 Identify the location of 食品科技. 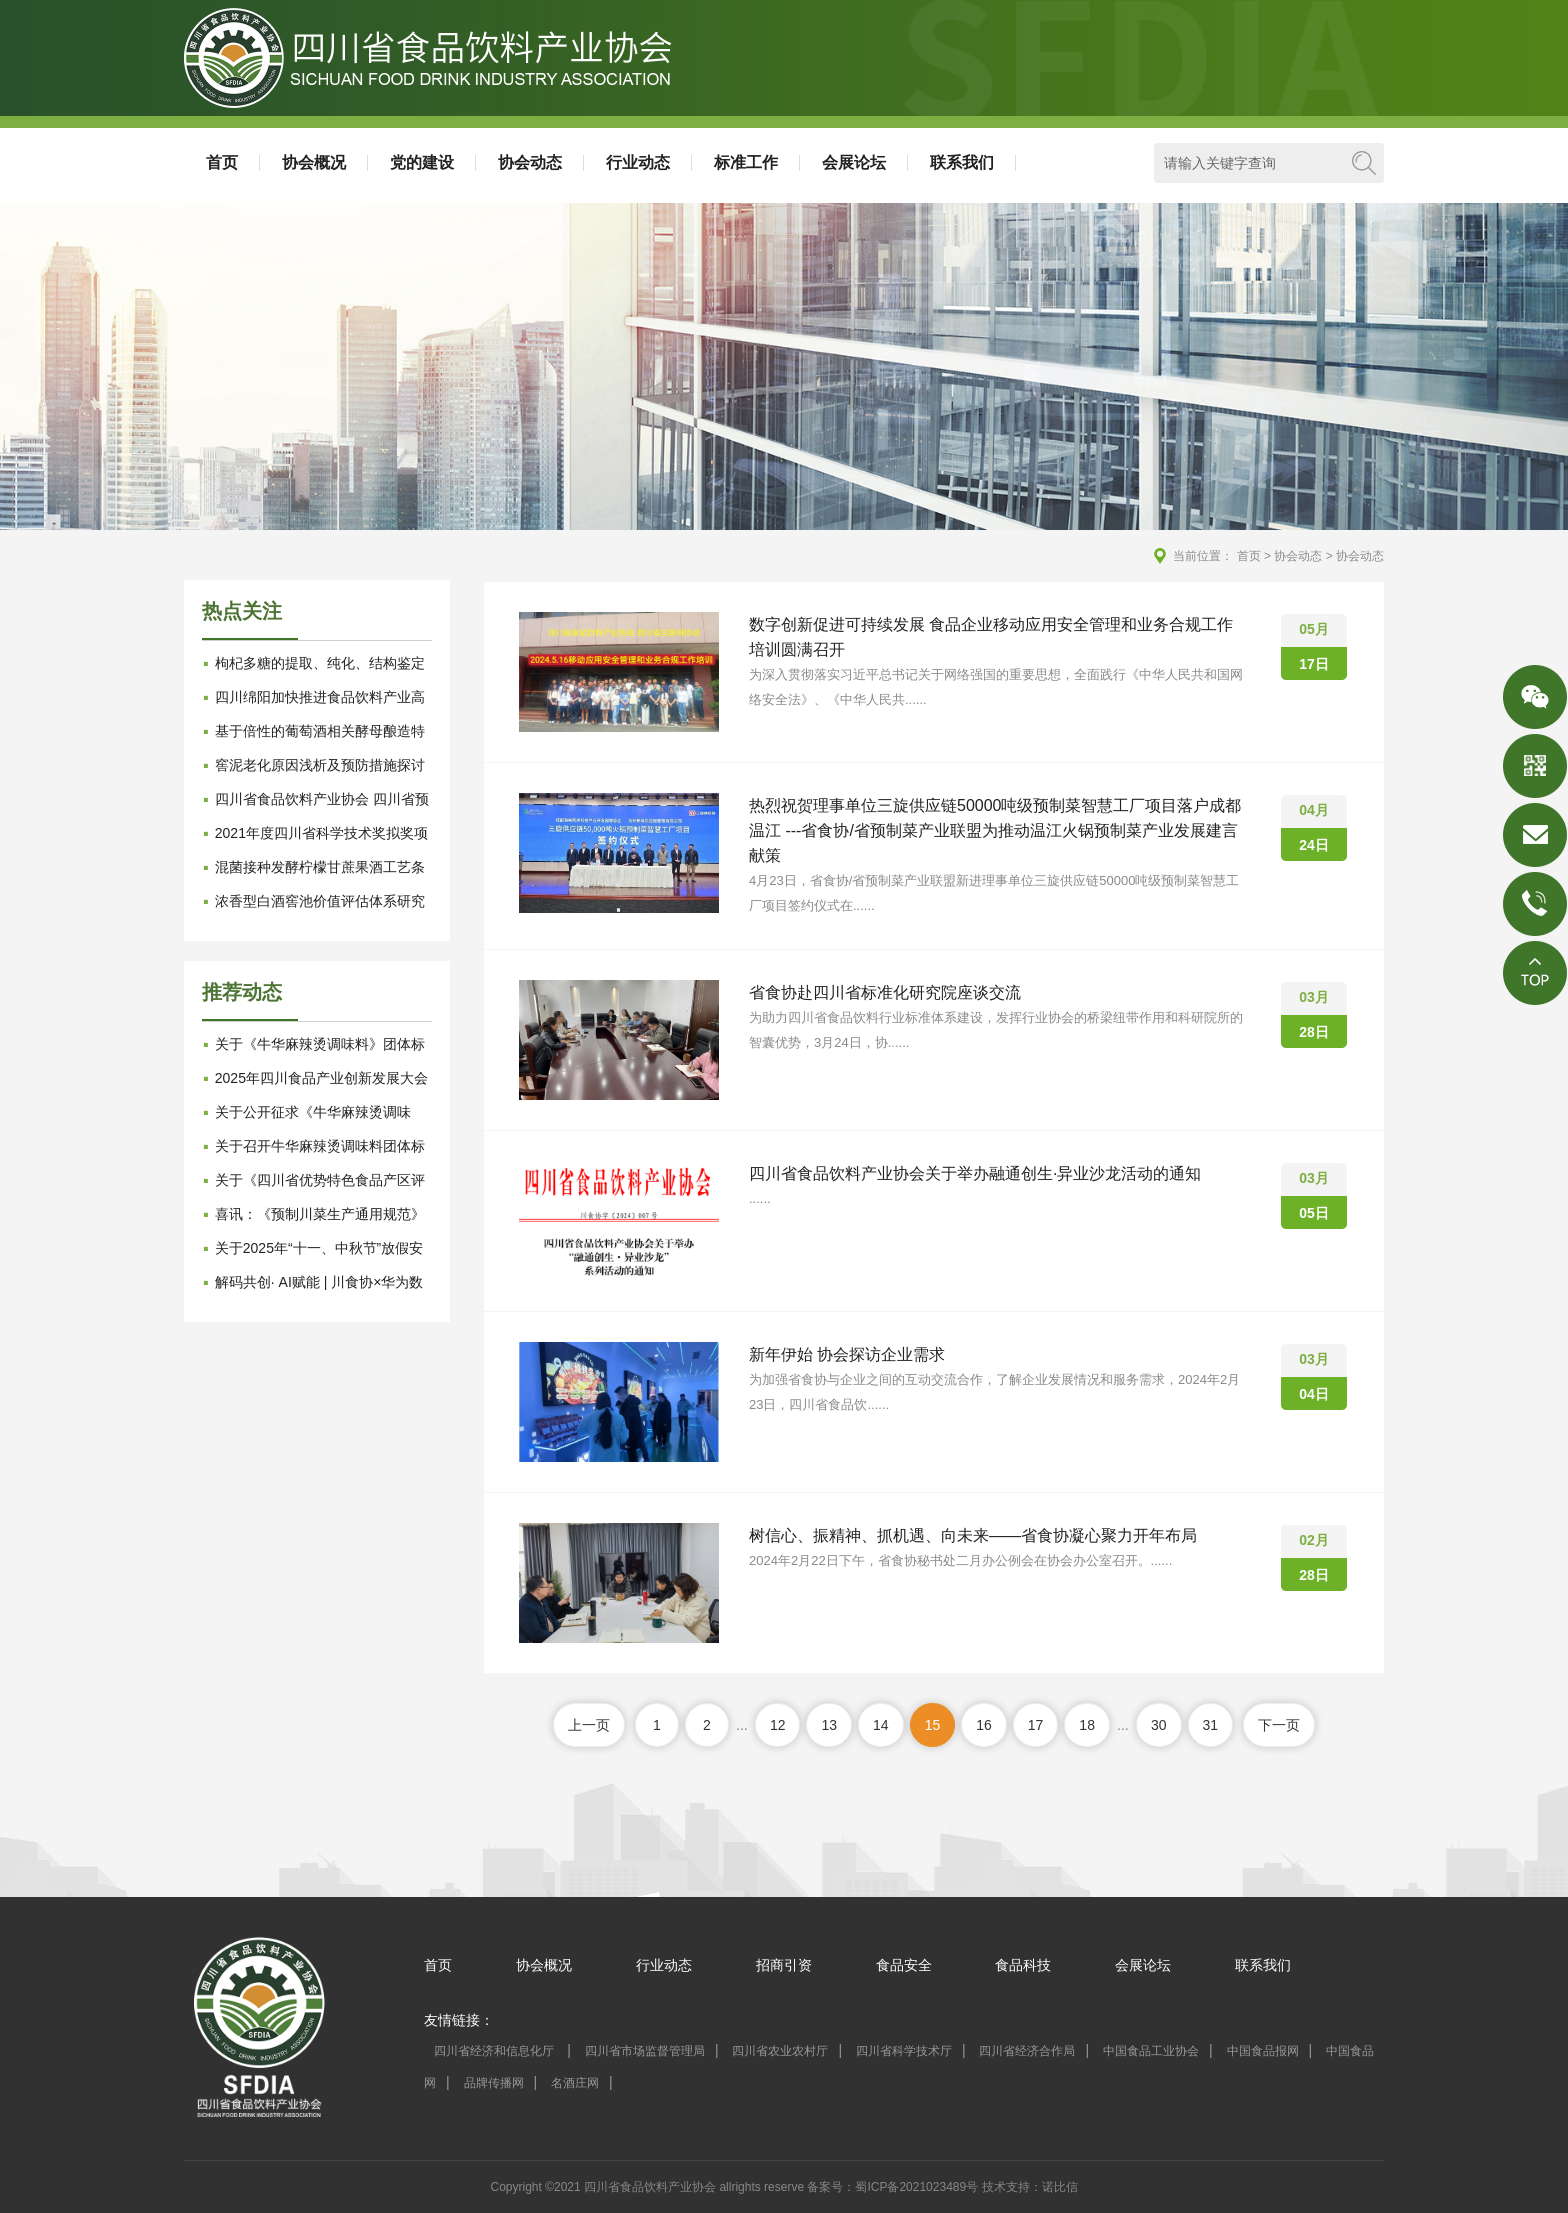
(1023, 1965).